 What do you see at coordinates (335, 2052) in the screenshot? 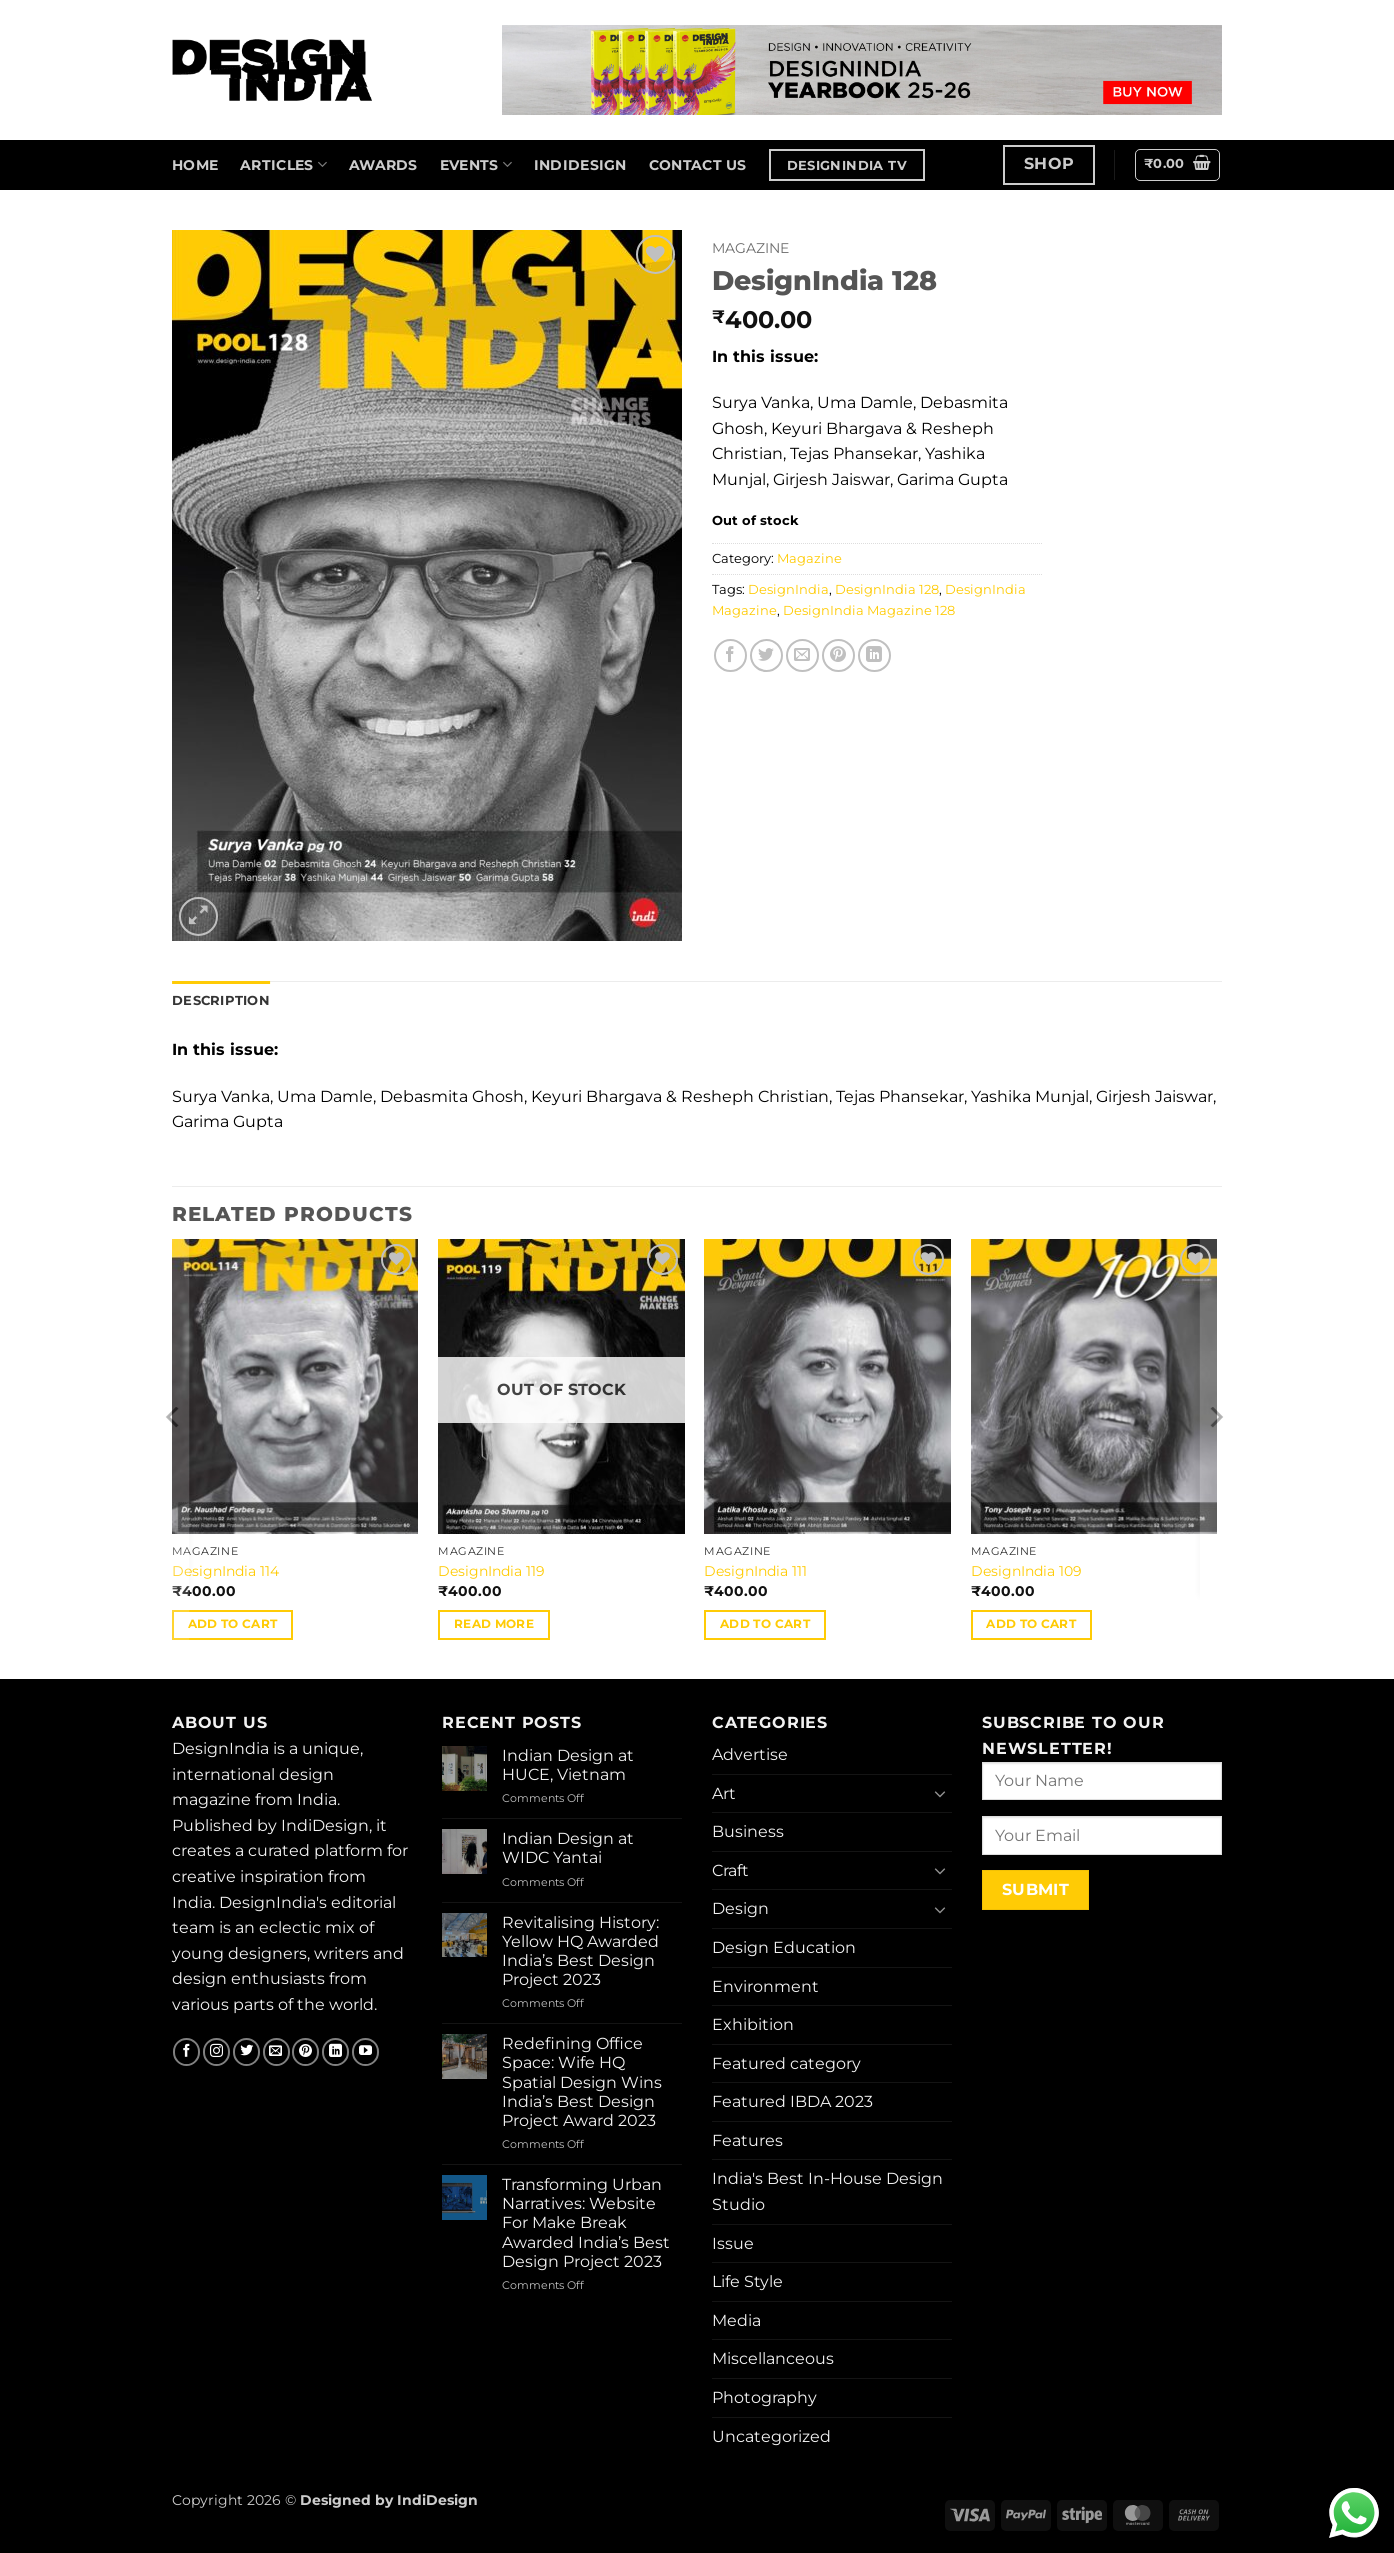
I see `[Follow on LinkedIn]` at bounding box center [335, 2052].